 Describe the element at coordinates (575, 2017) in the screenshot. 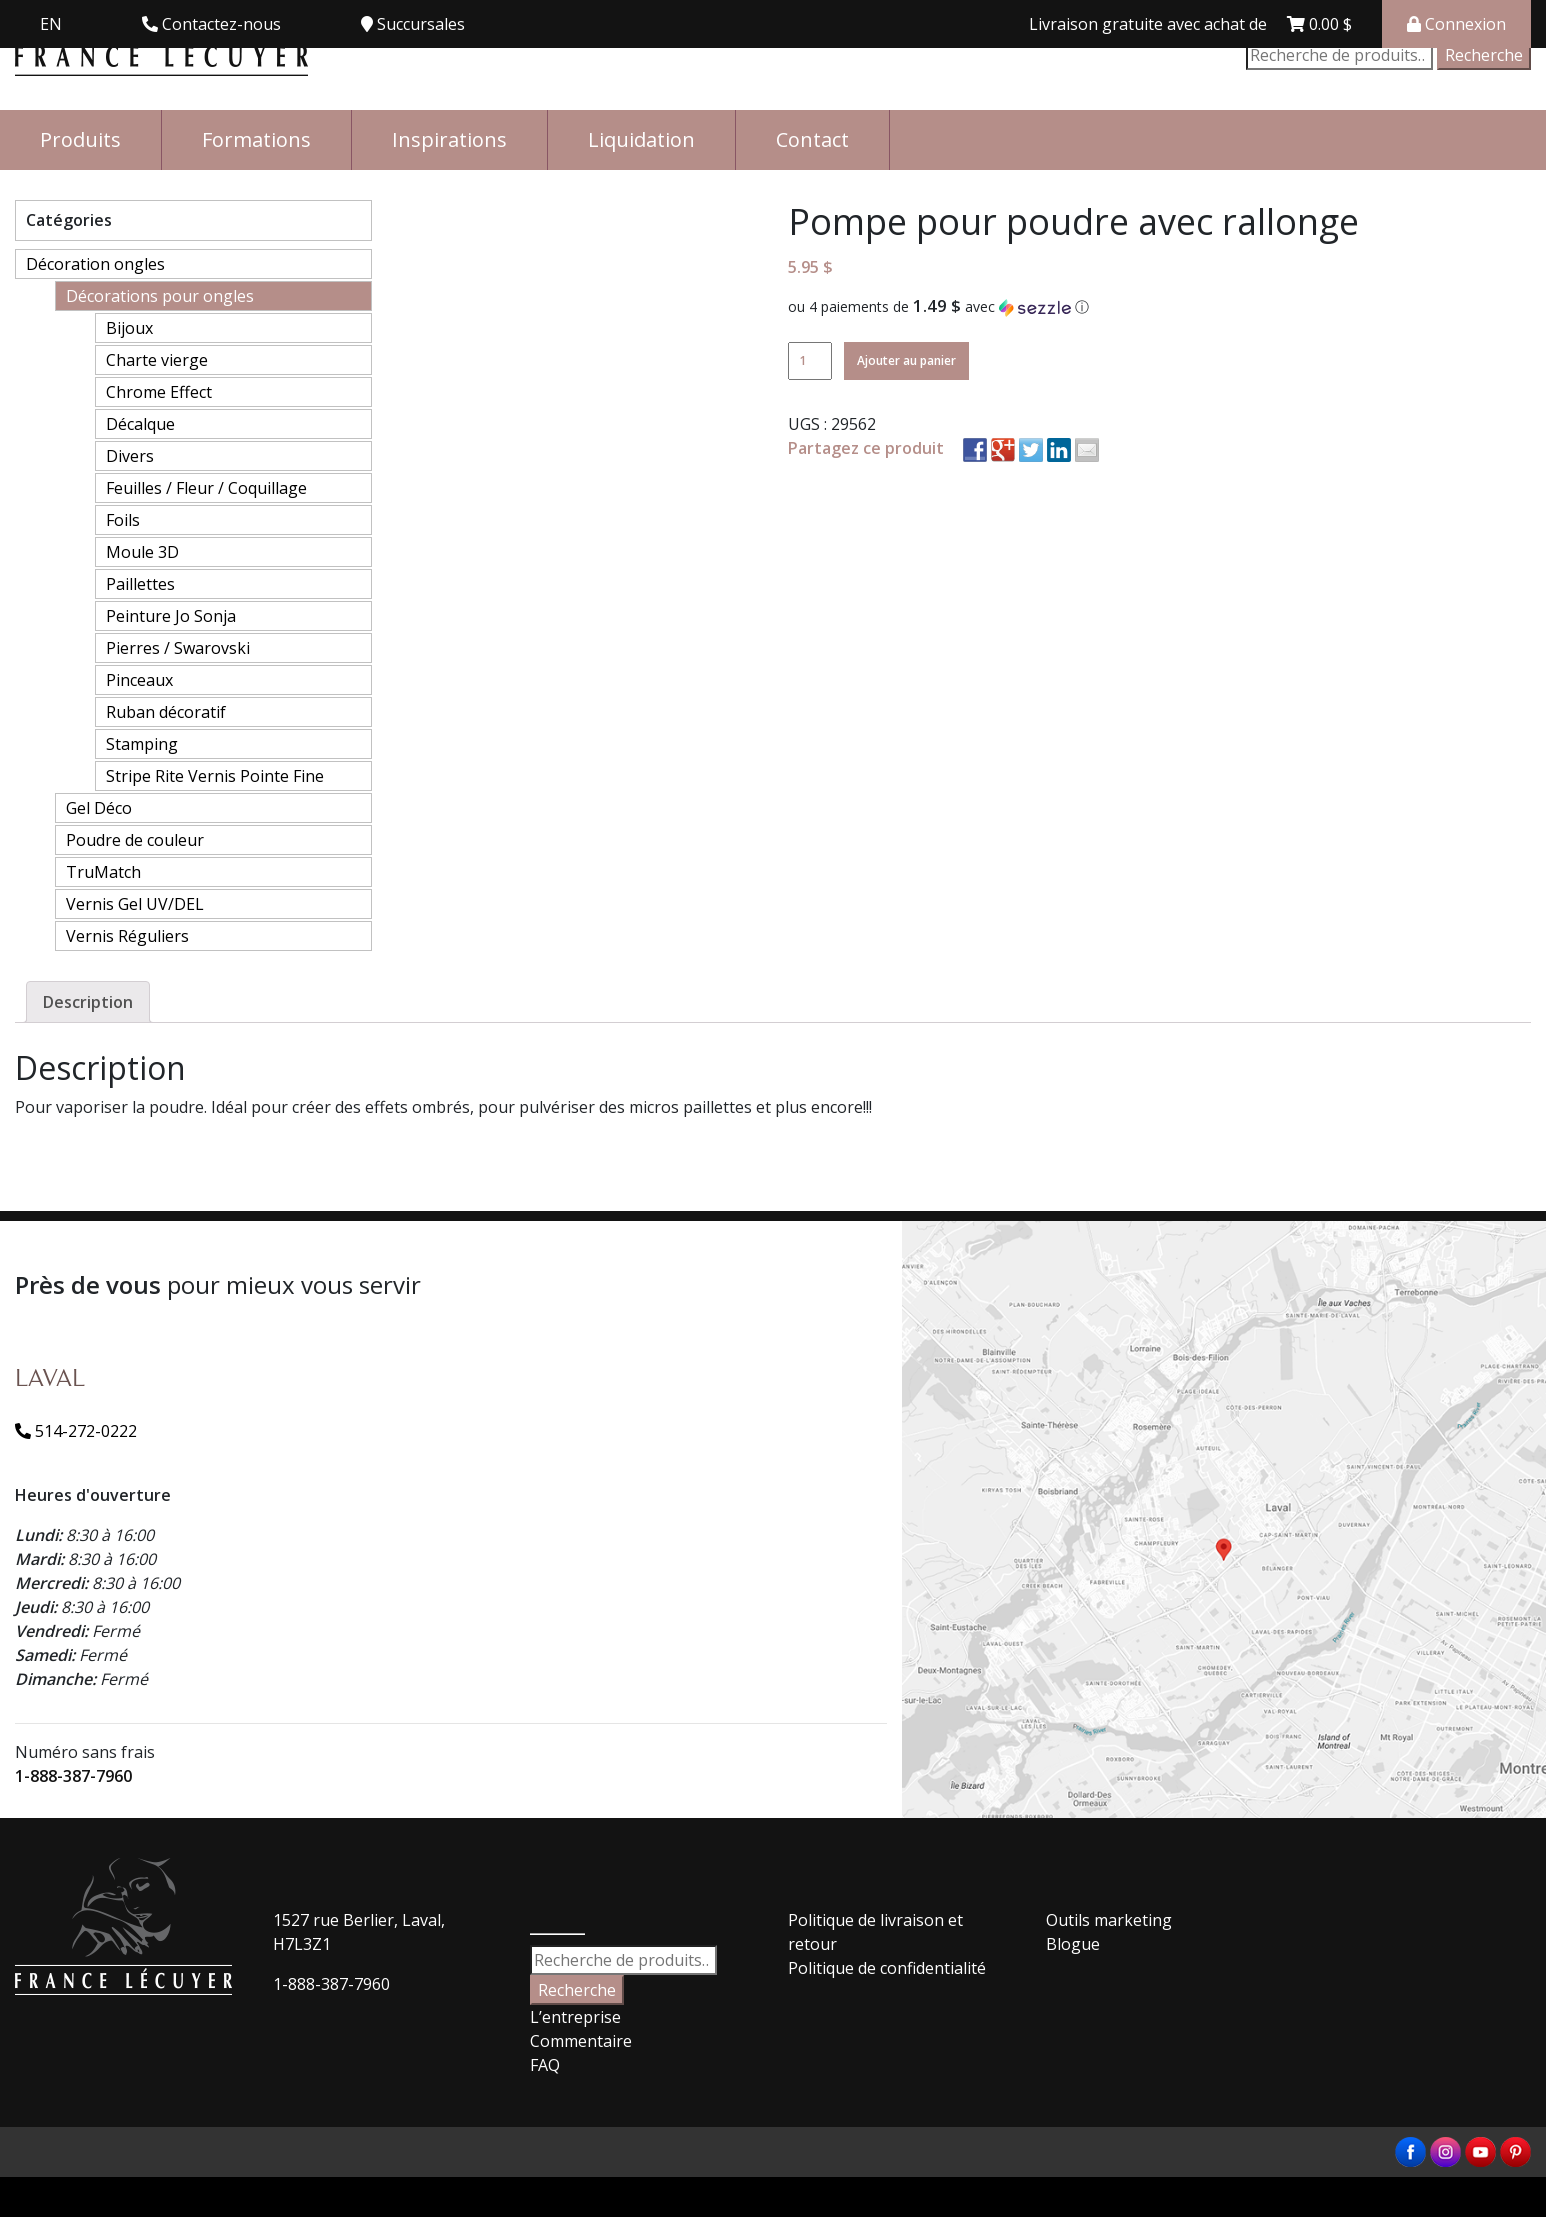

I see `L’entreprise` at that location.